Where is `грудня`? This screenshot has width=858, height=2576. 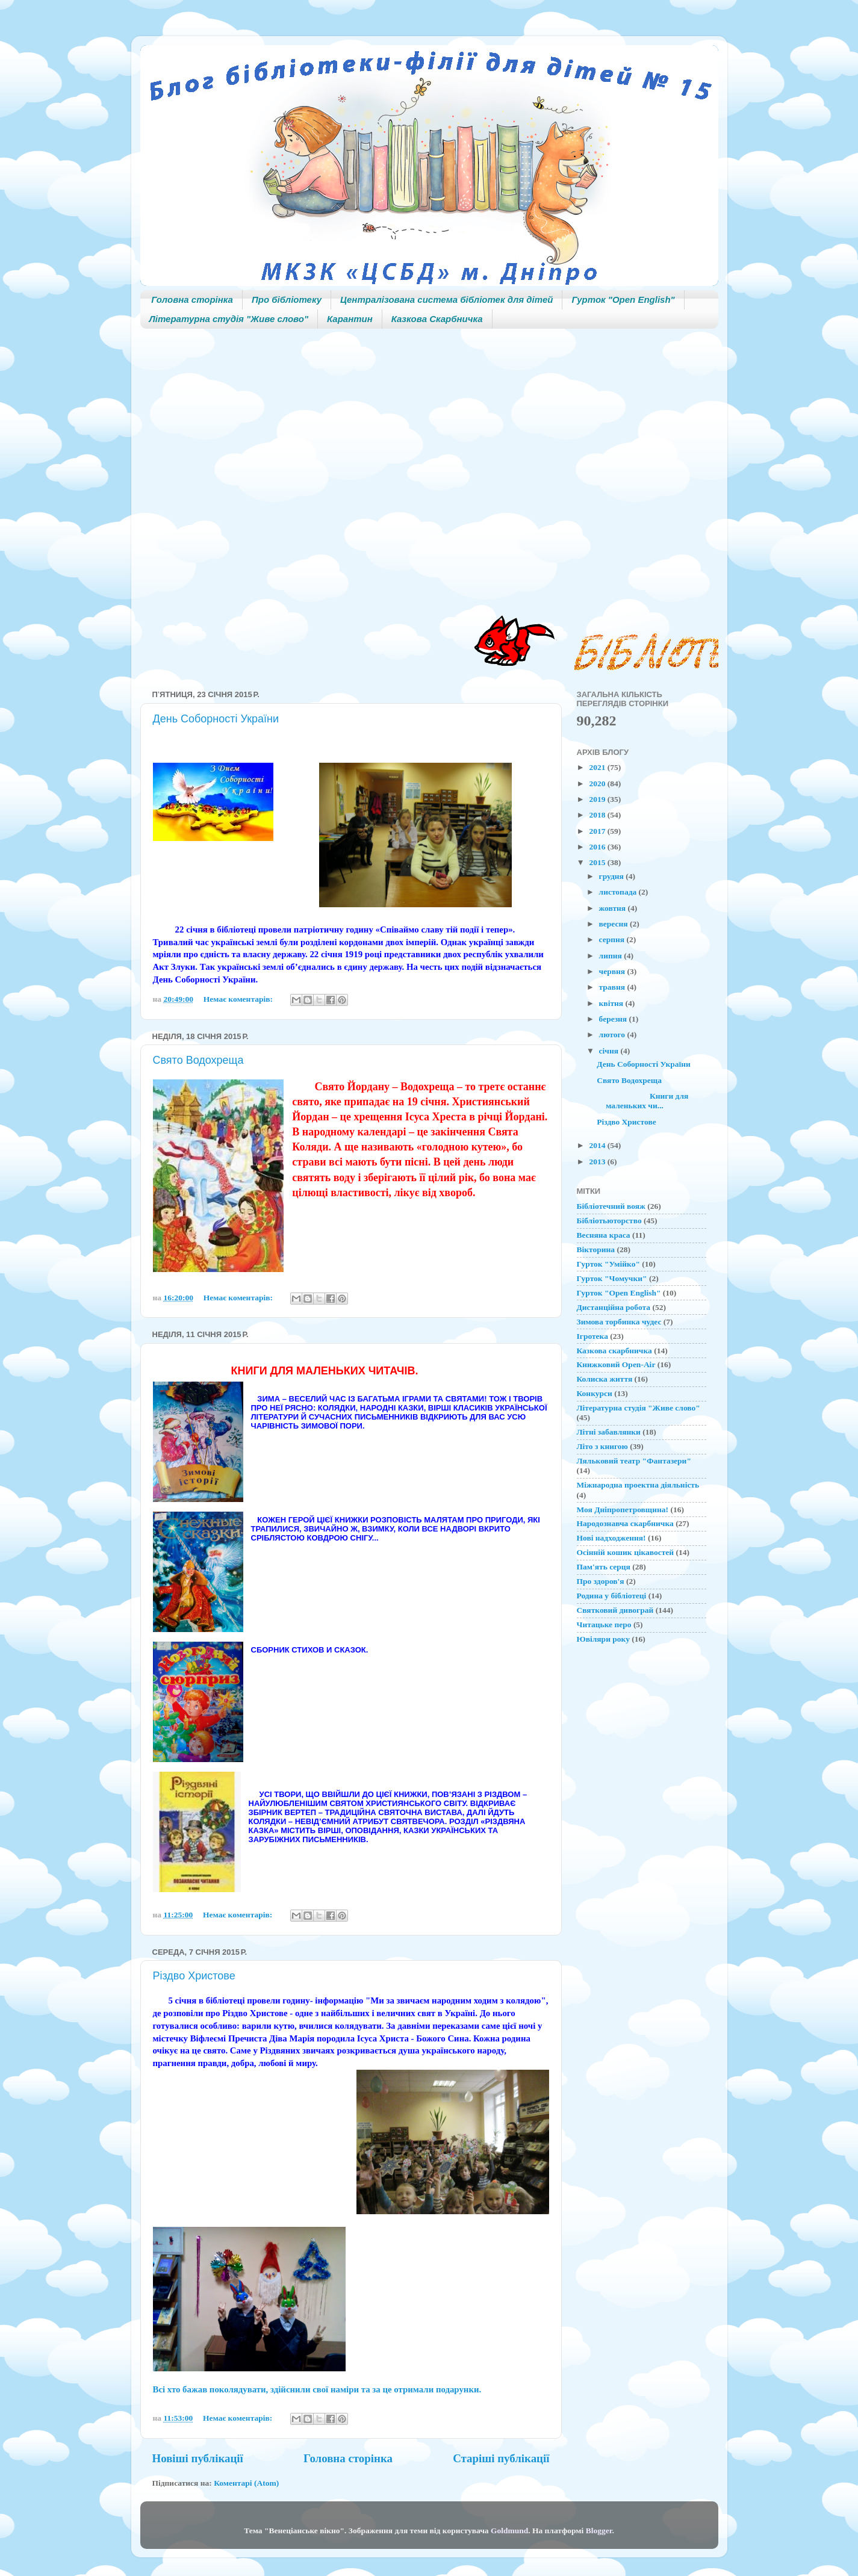
грудня is located at coordinates (612, 876).